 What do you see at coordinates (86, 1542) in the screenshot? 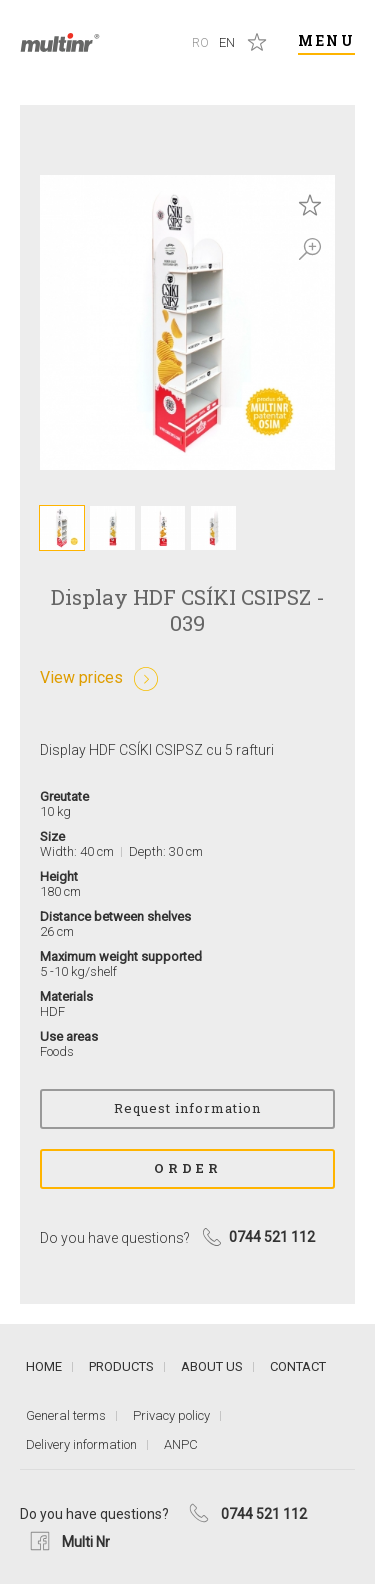
I see `Multi Nr` at bounding box center [86, 1542].